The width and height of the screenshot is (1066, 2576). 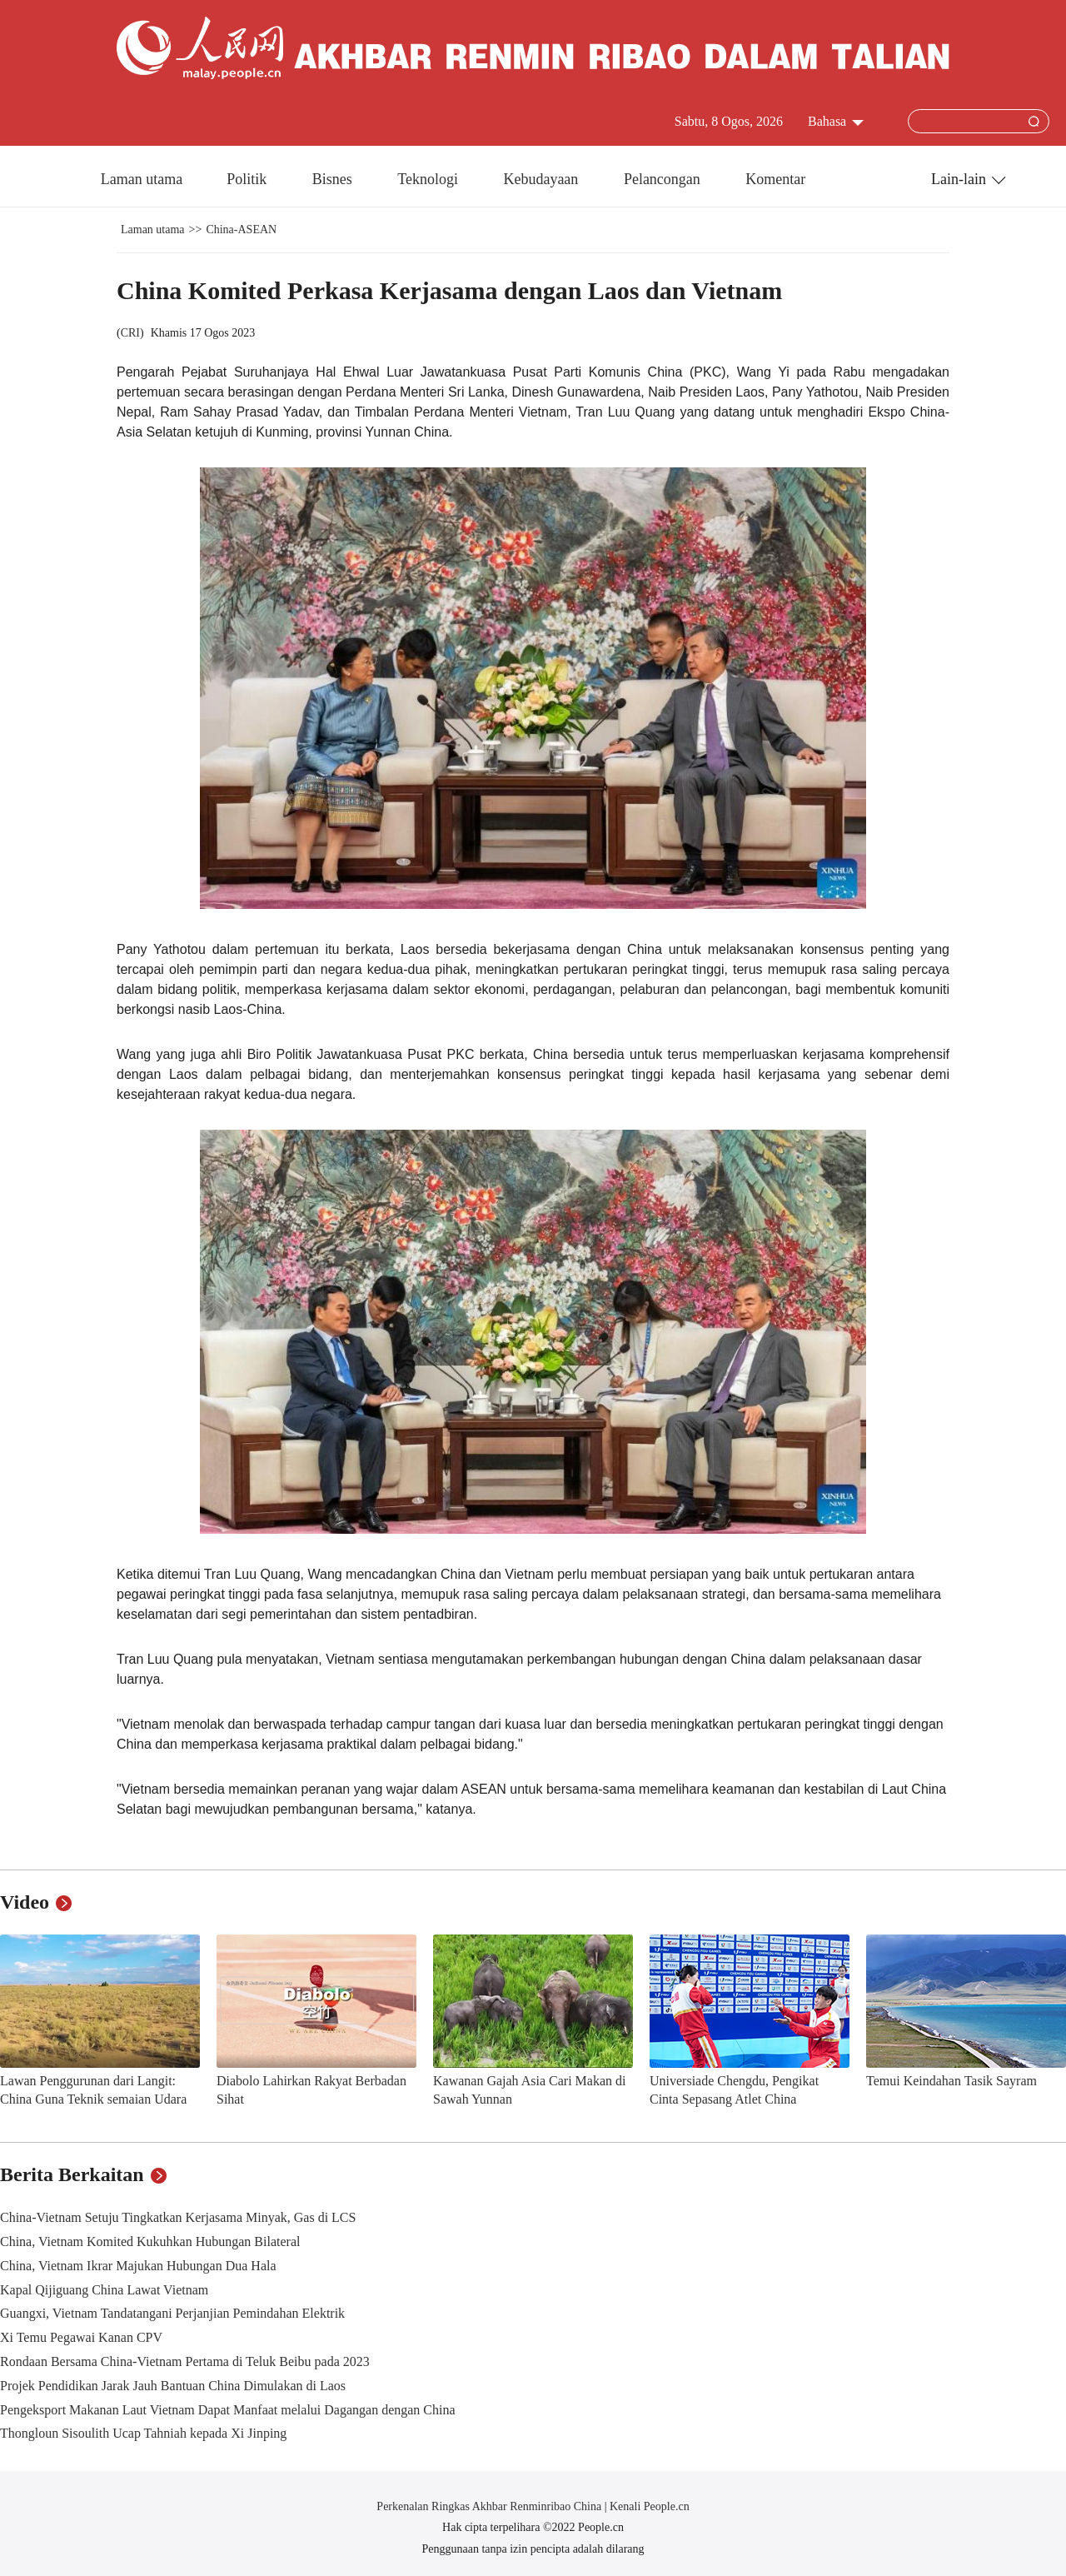 I want to click on Thongloun Sisoulith Ucap Tahniah kepada Xi Jinping, so click(x=143, y=2433).